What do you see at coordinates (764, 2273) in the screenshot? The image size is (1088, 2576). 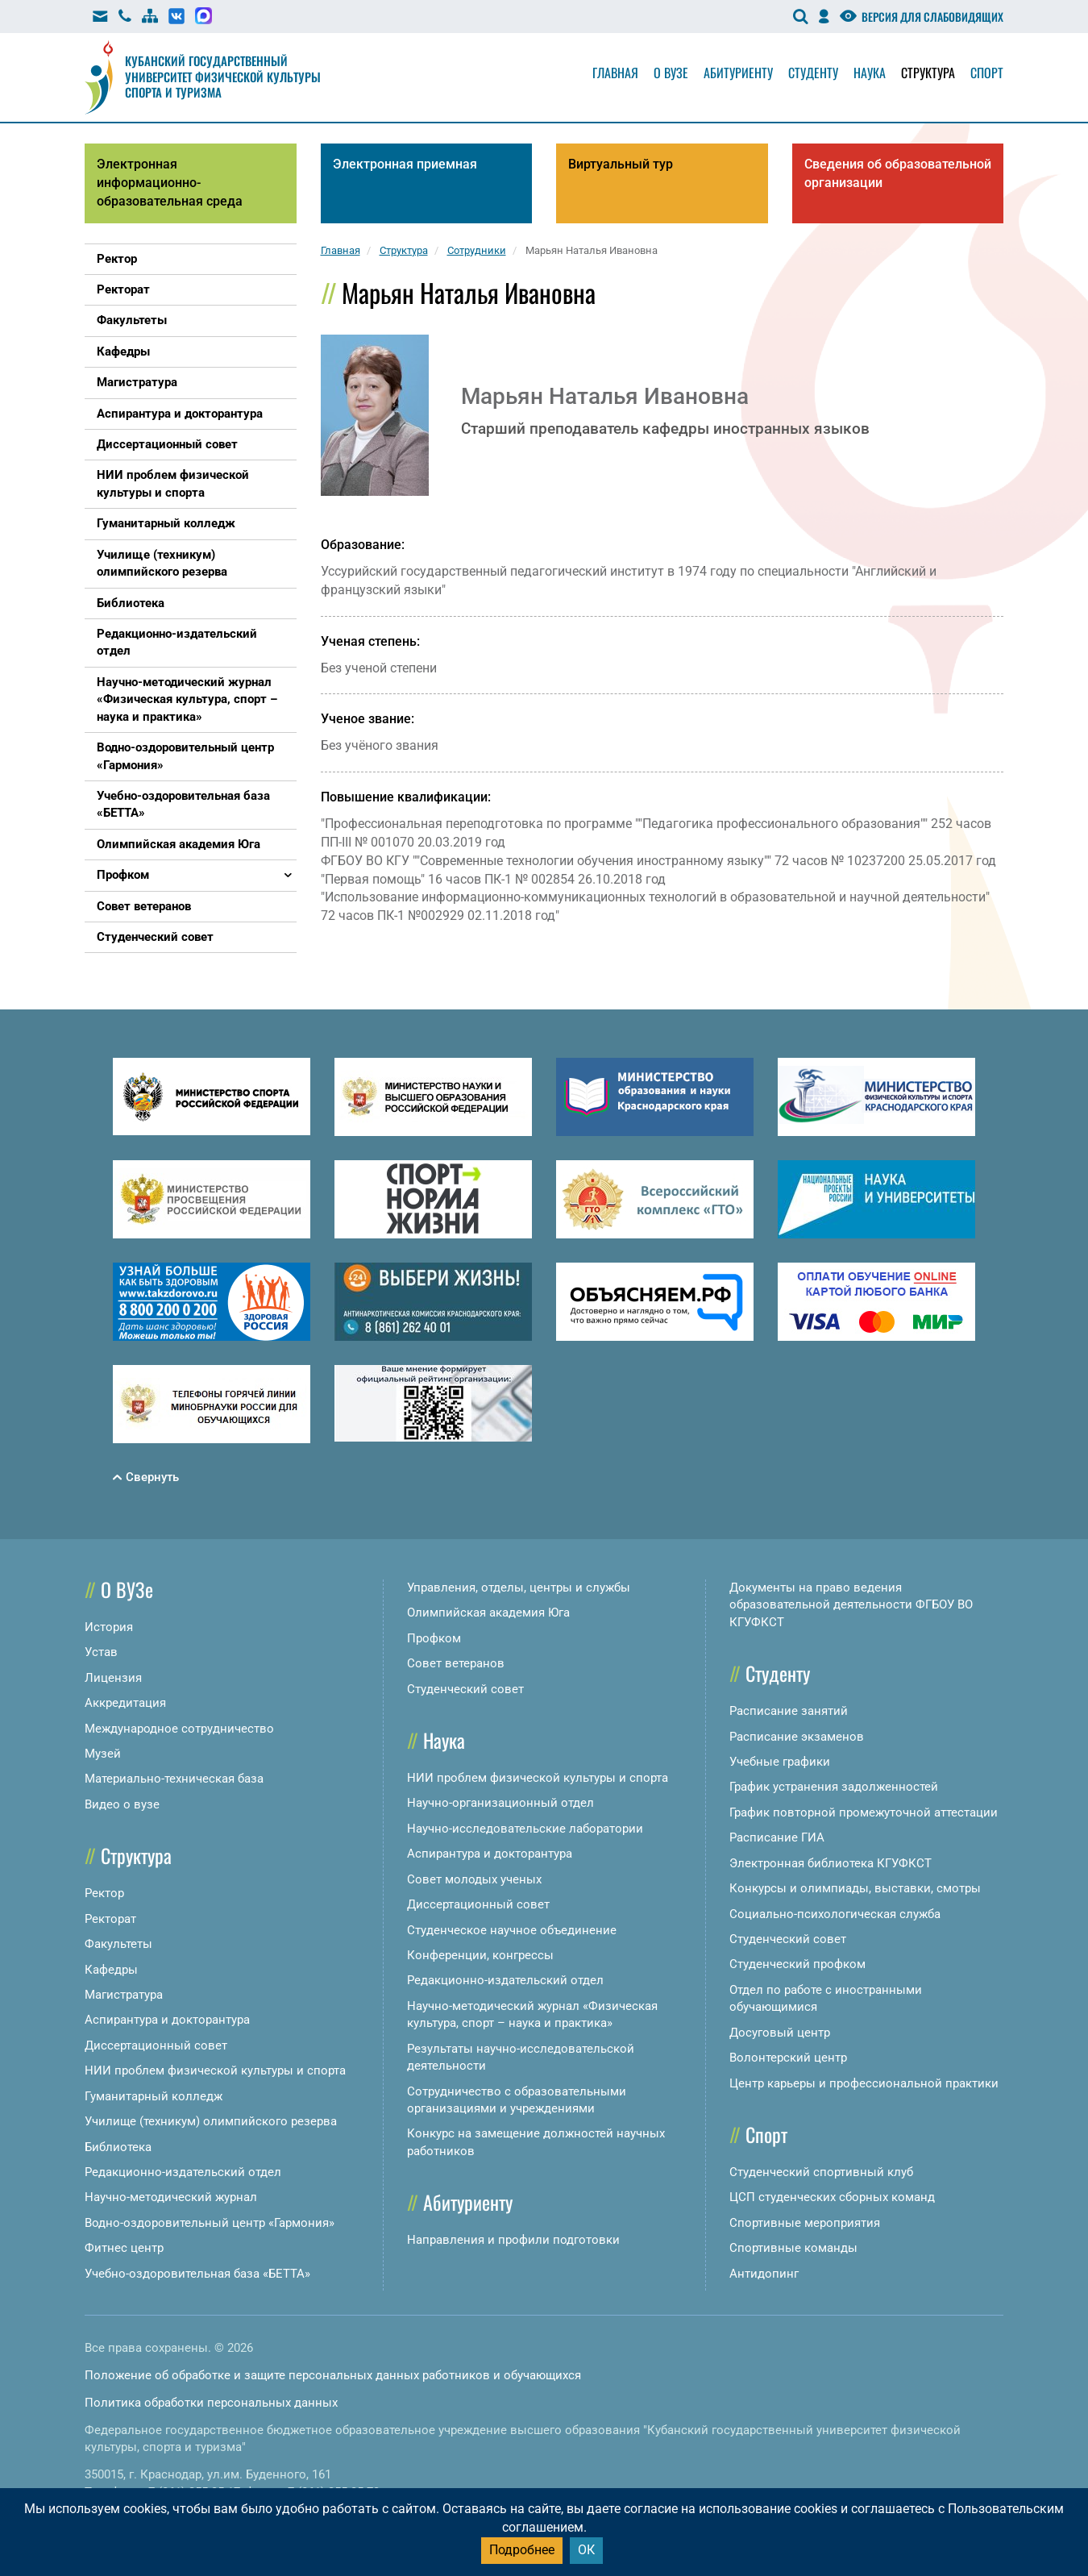 I see `Антидопинг` at bounding box center [764, 2273].